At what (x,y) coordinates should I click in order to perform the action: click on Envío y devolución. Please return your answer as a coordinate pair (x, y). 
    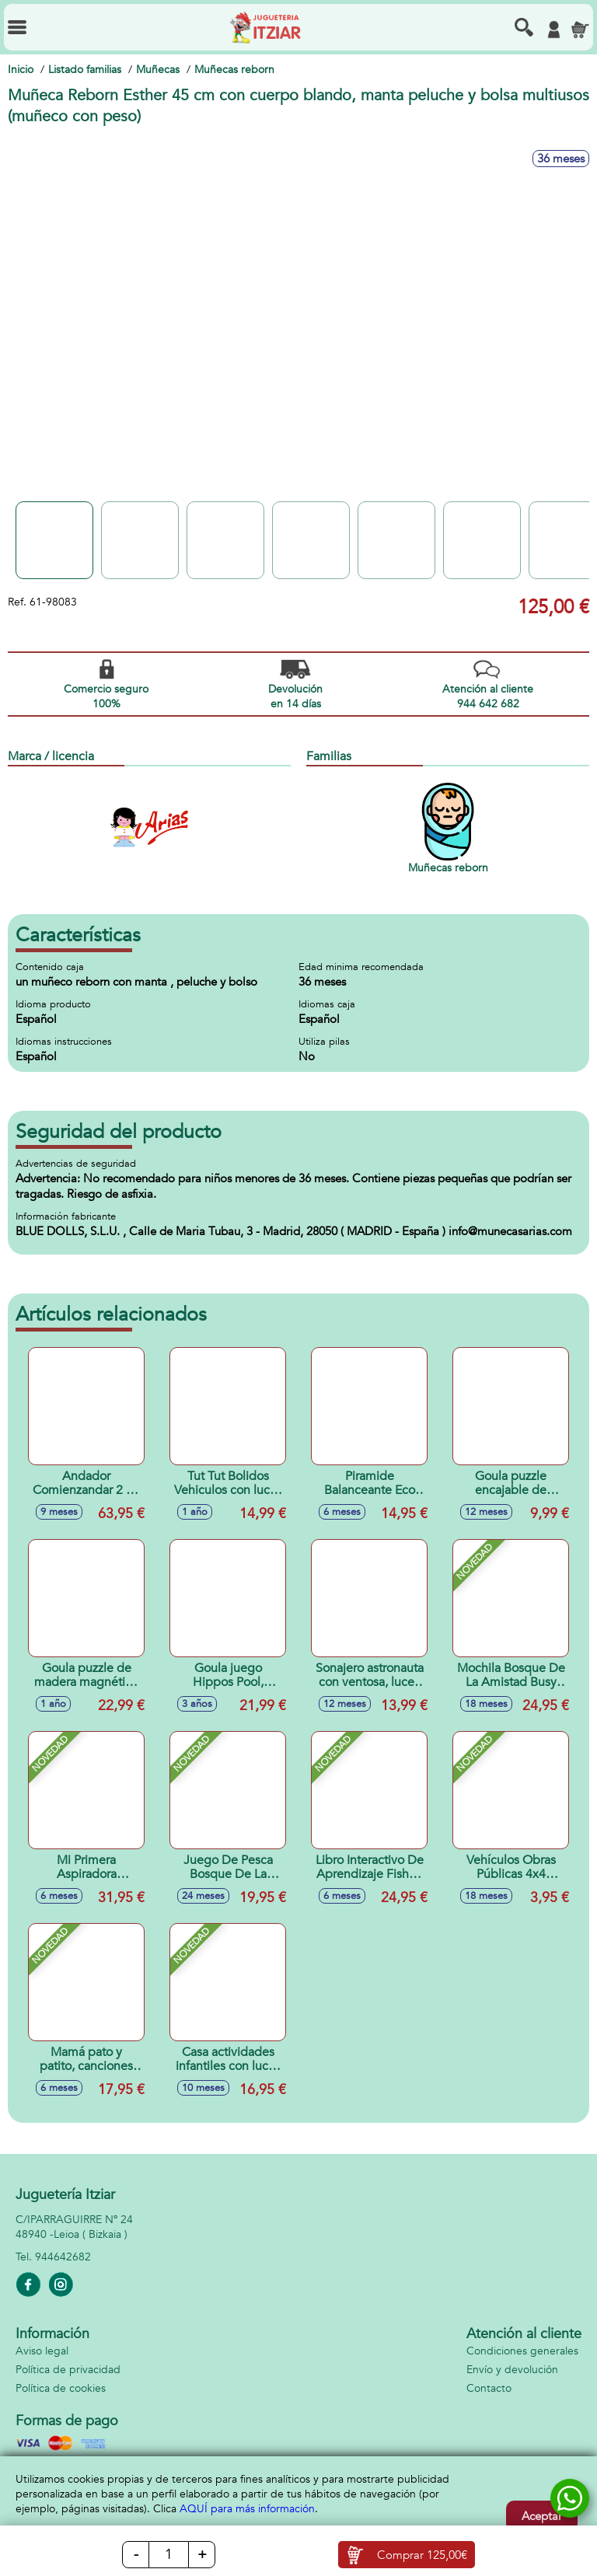
    Looking at the image, I should click on (512, 2369).